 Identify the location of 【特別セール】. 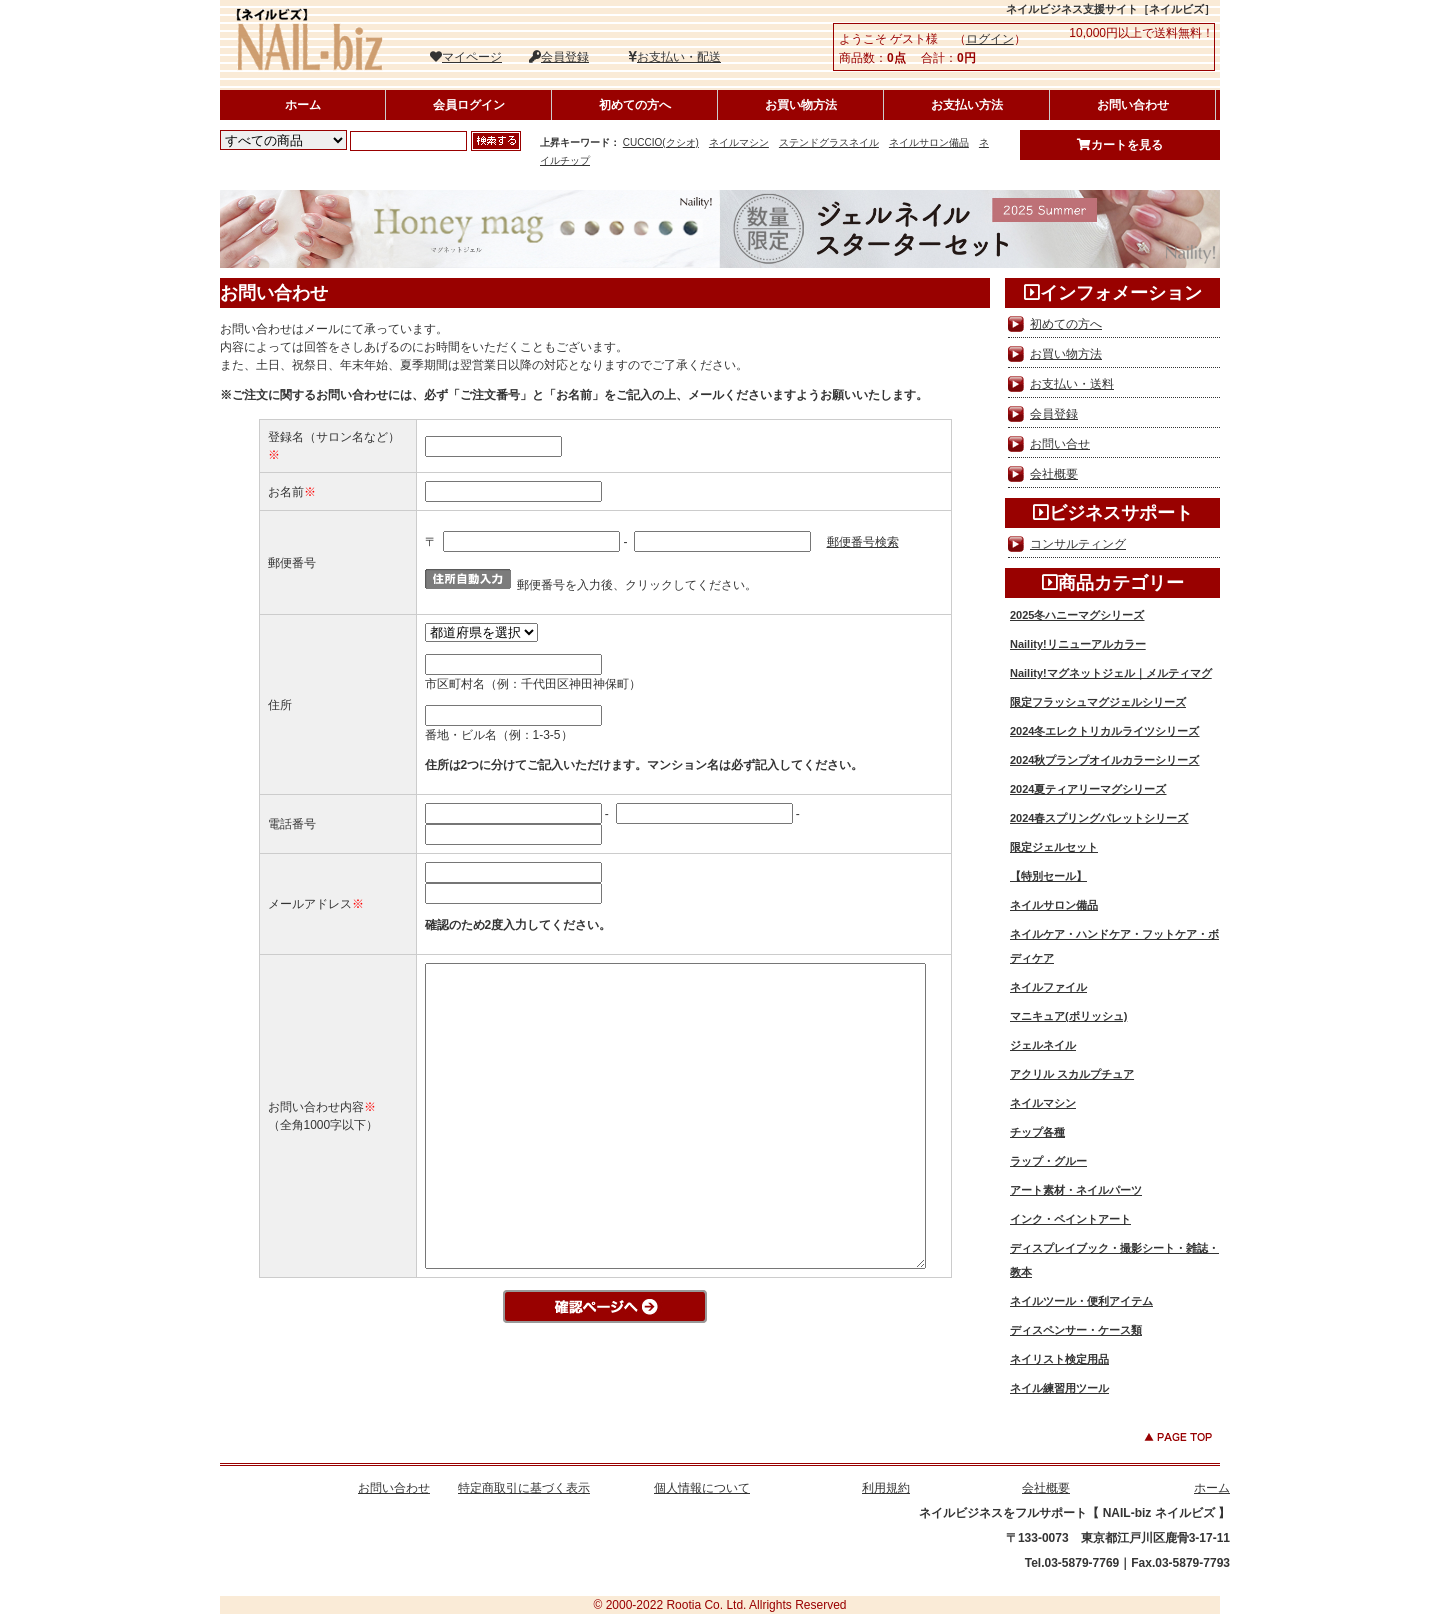
(1048, 876).